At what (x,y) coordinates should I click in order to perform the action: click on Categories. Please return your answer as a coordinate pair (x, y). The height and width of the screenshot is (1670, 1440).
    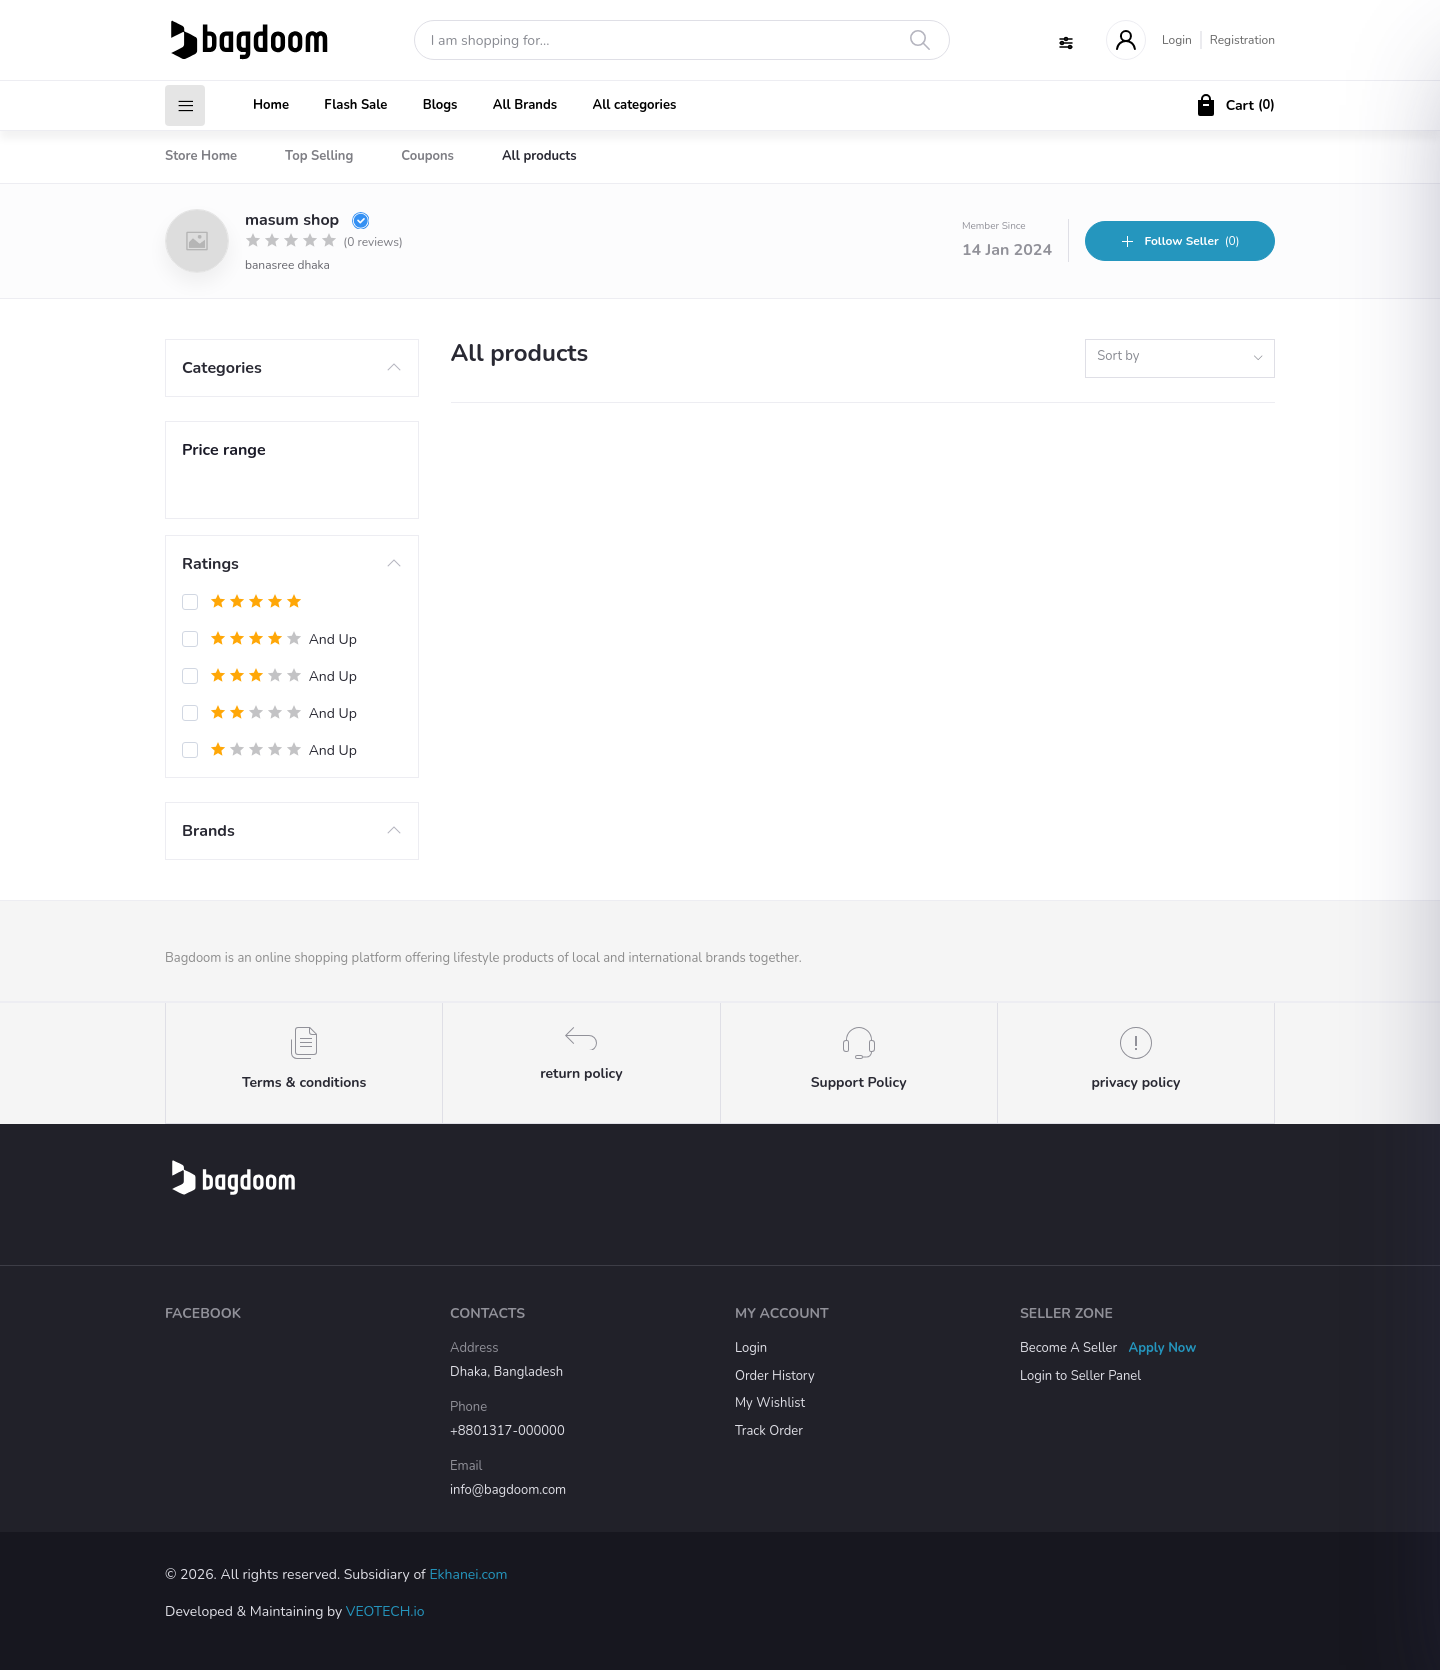
    Looking at the image, I should click on (222, 368).